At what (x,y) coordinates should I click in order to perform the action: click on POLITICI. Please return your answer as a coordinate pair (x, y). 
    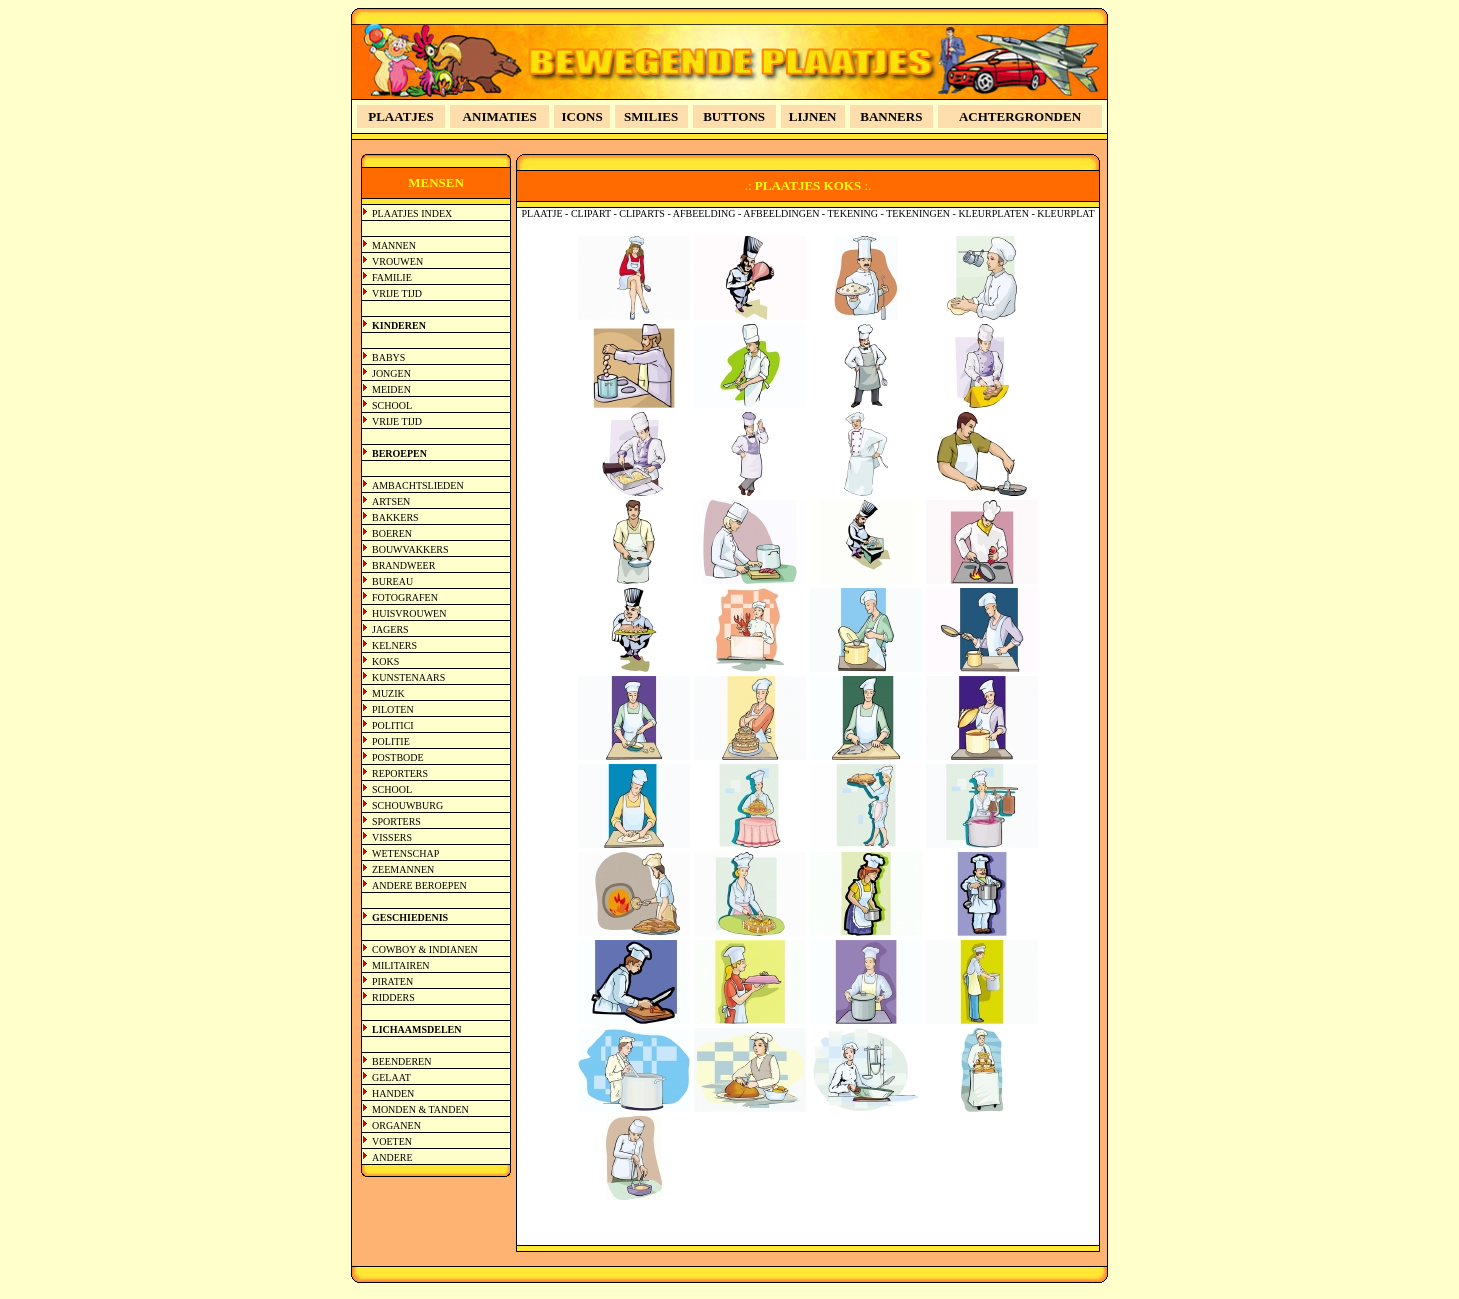
    Looking at the image, I should click on (393, 725).